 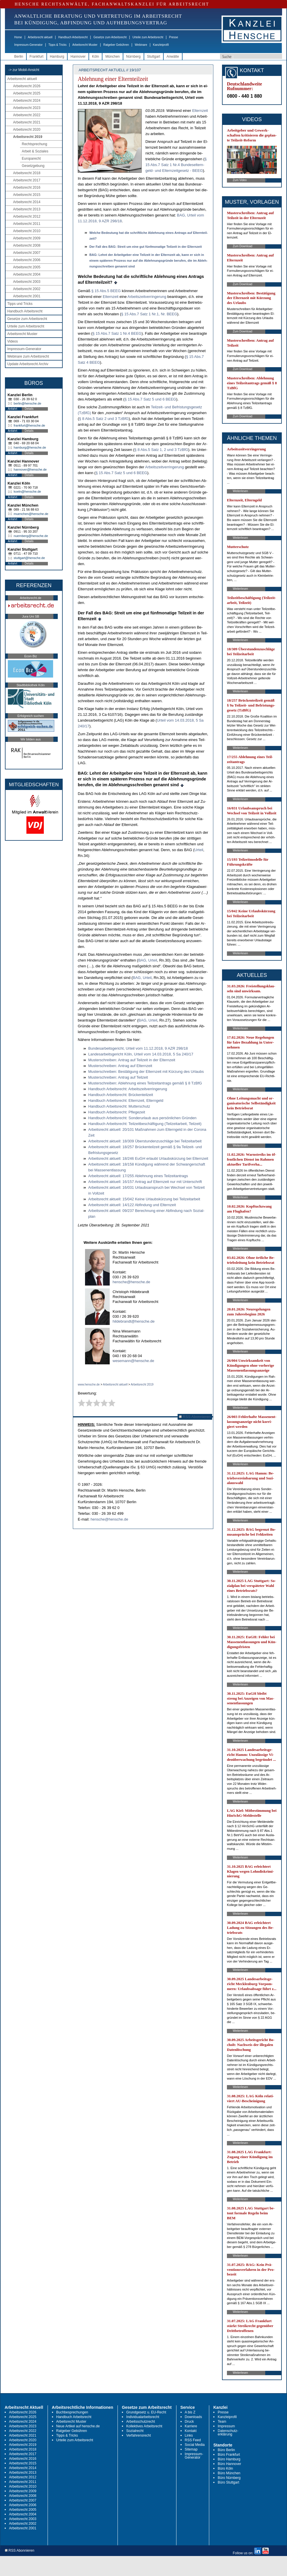 What do you see at coordinates (226, 2426) in the screenshot?
I see `Impressum` at bounding box center [226, 2426].